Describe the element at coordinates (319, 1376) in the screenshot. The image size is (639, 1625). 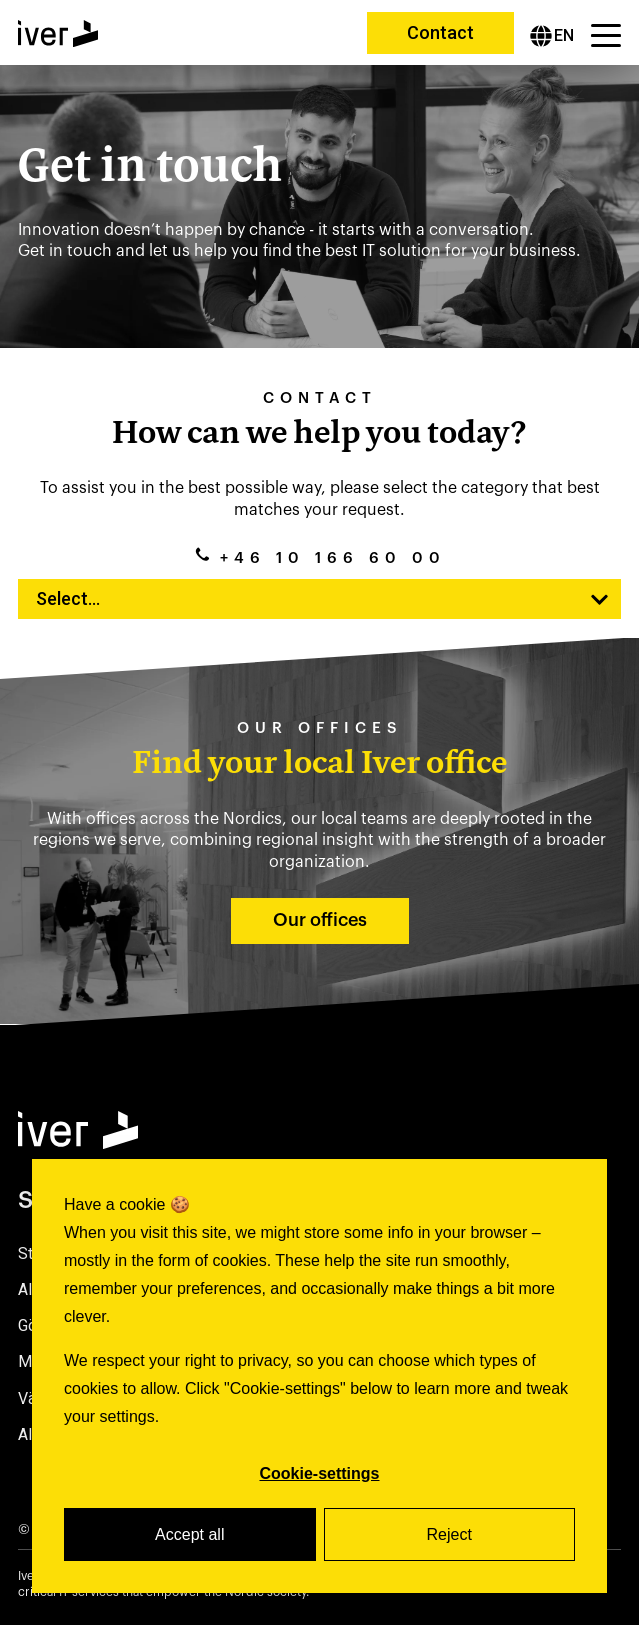
I see `[dialog]` at that location.